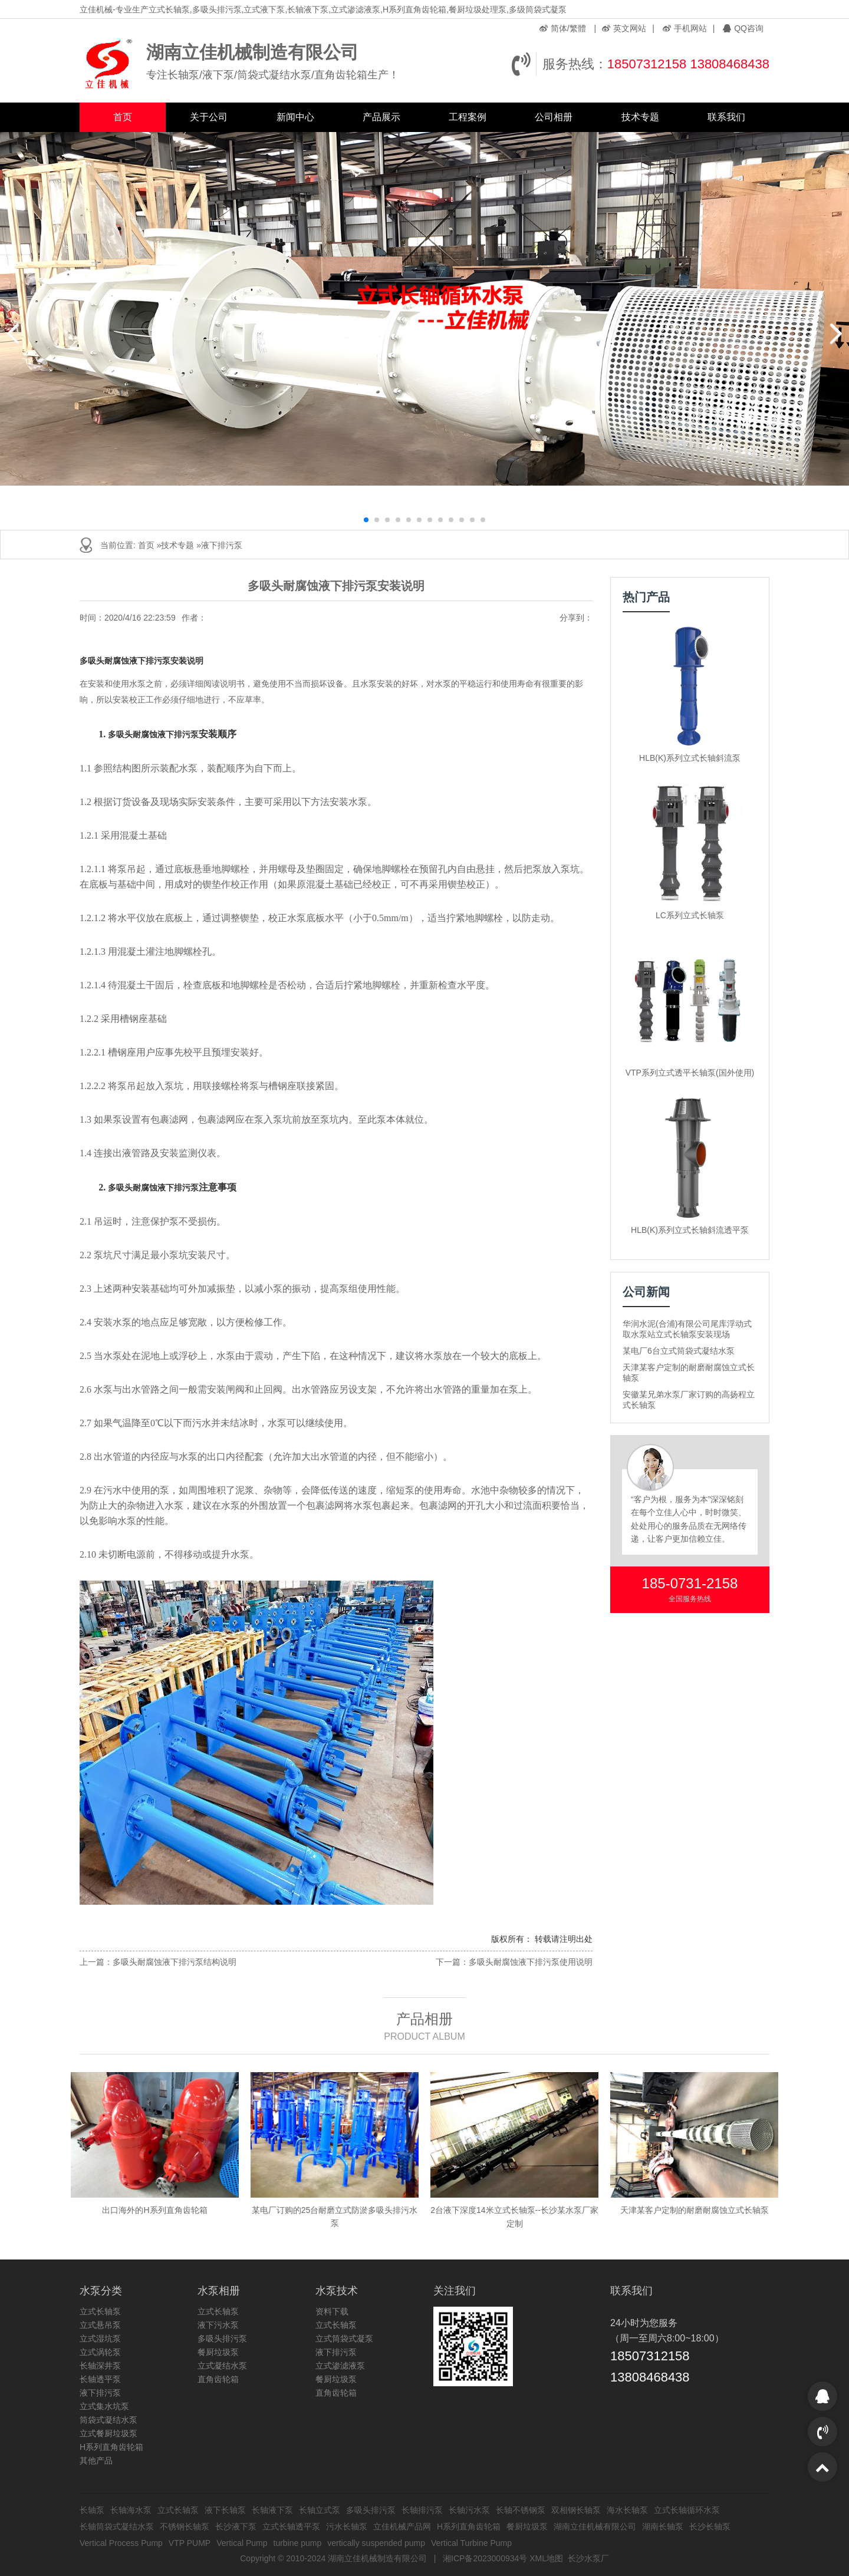 This screenshot has width=849, height=2576. I want to click on 长沙长轴泵, so click(709, 2526).